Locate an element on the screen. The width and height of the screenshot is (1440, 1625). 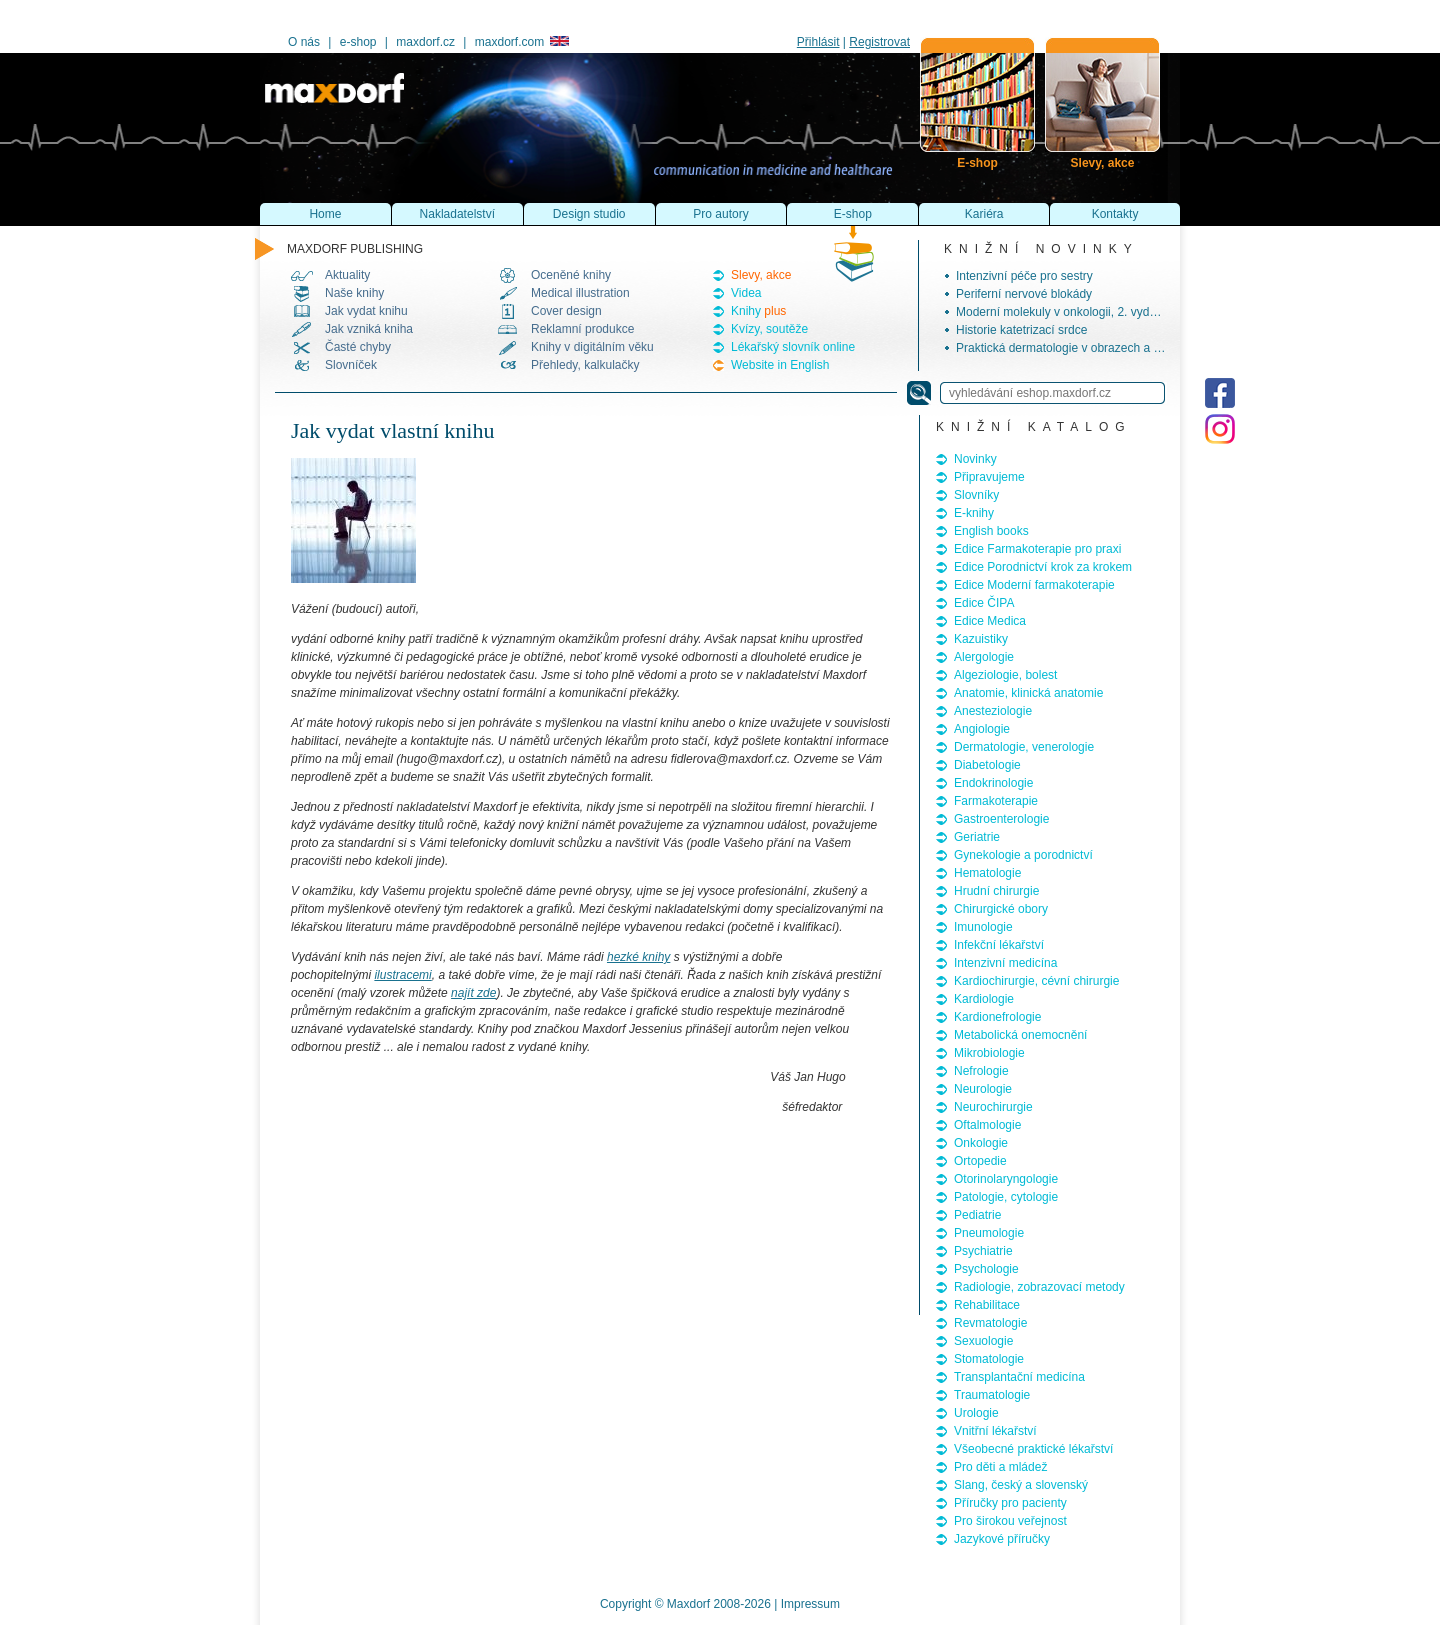
Kontakty is located at coordinates (1115, 214).